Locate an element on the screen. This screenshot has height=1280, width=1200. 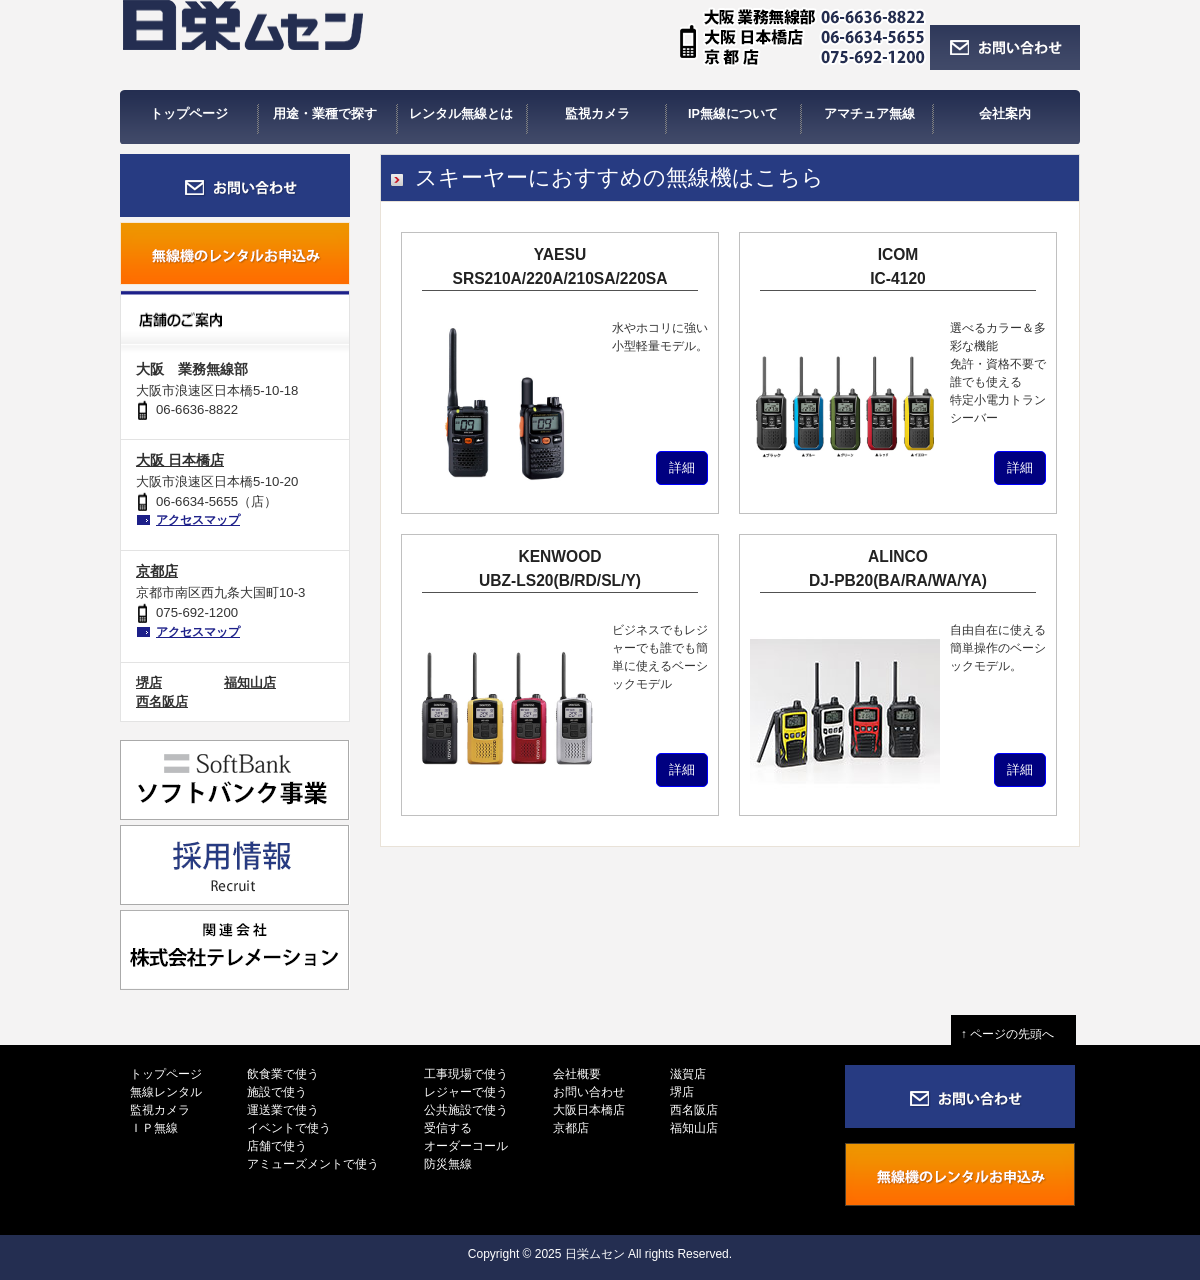
監視カメラ is located at coordinates (160, 1110).